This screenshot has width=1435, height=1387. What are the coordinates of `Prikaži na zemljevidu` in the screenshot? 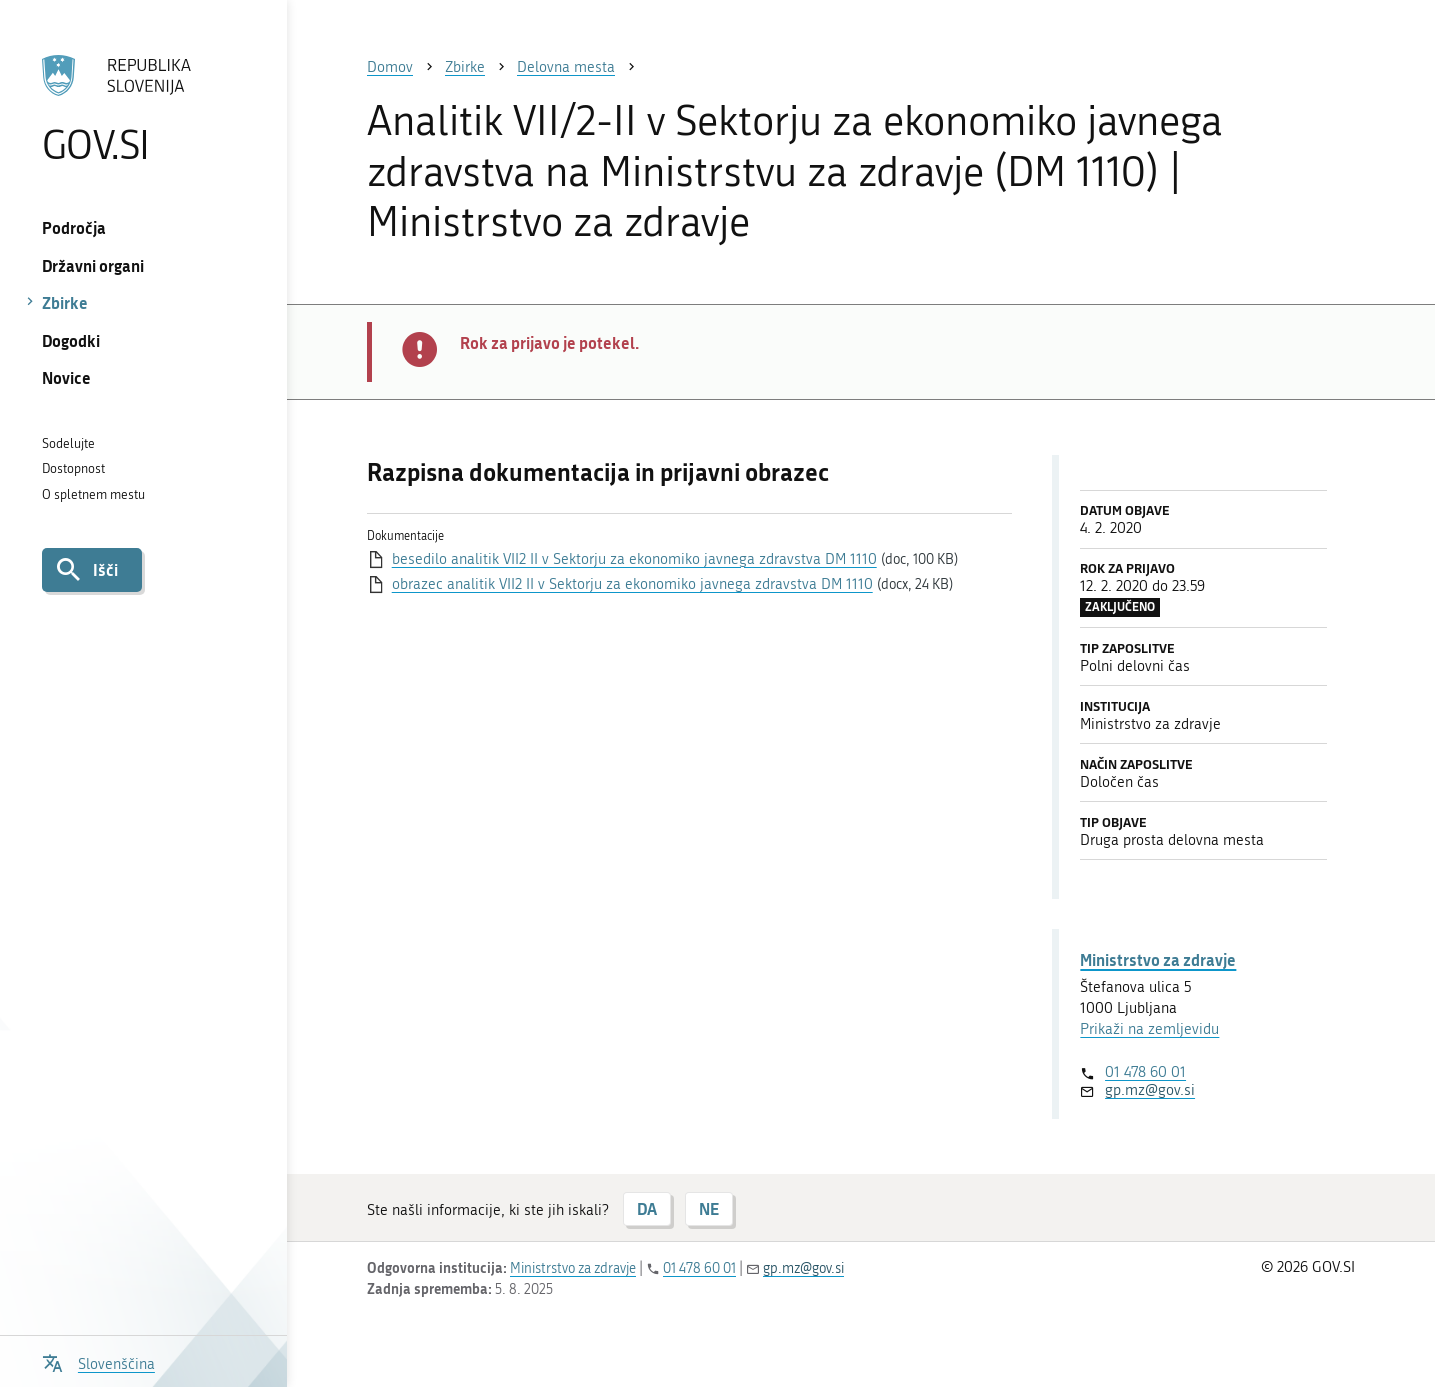 It's located at (1149, 1029).